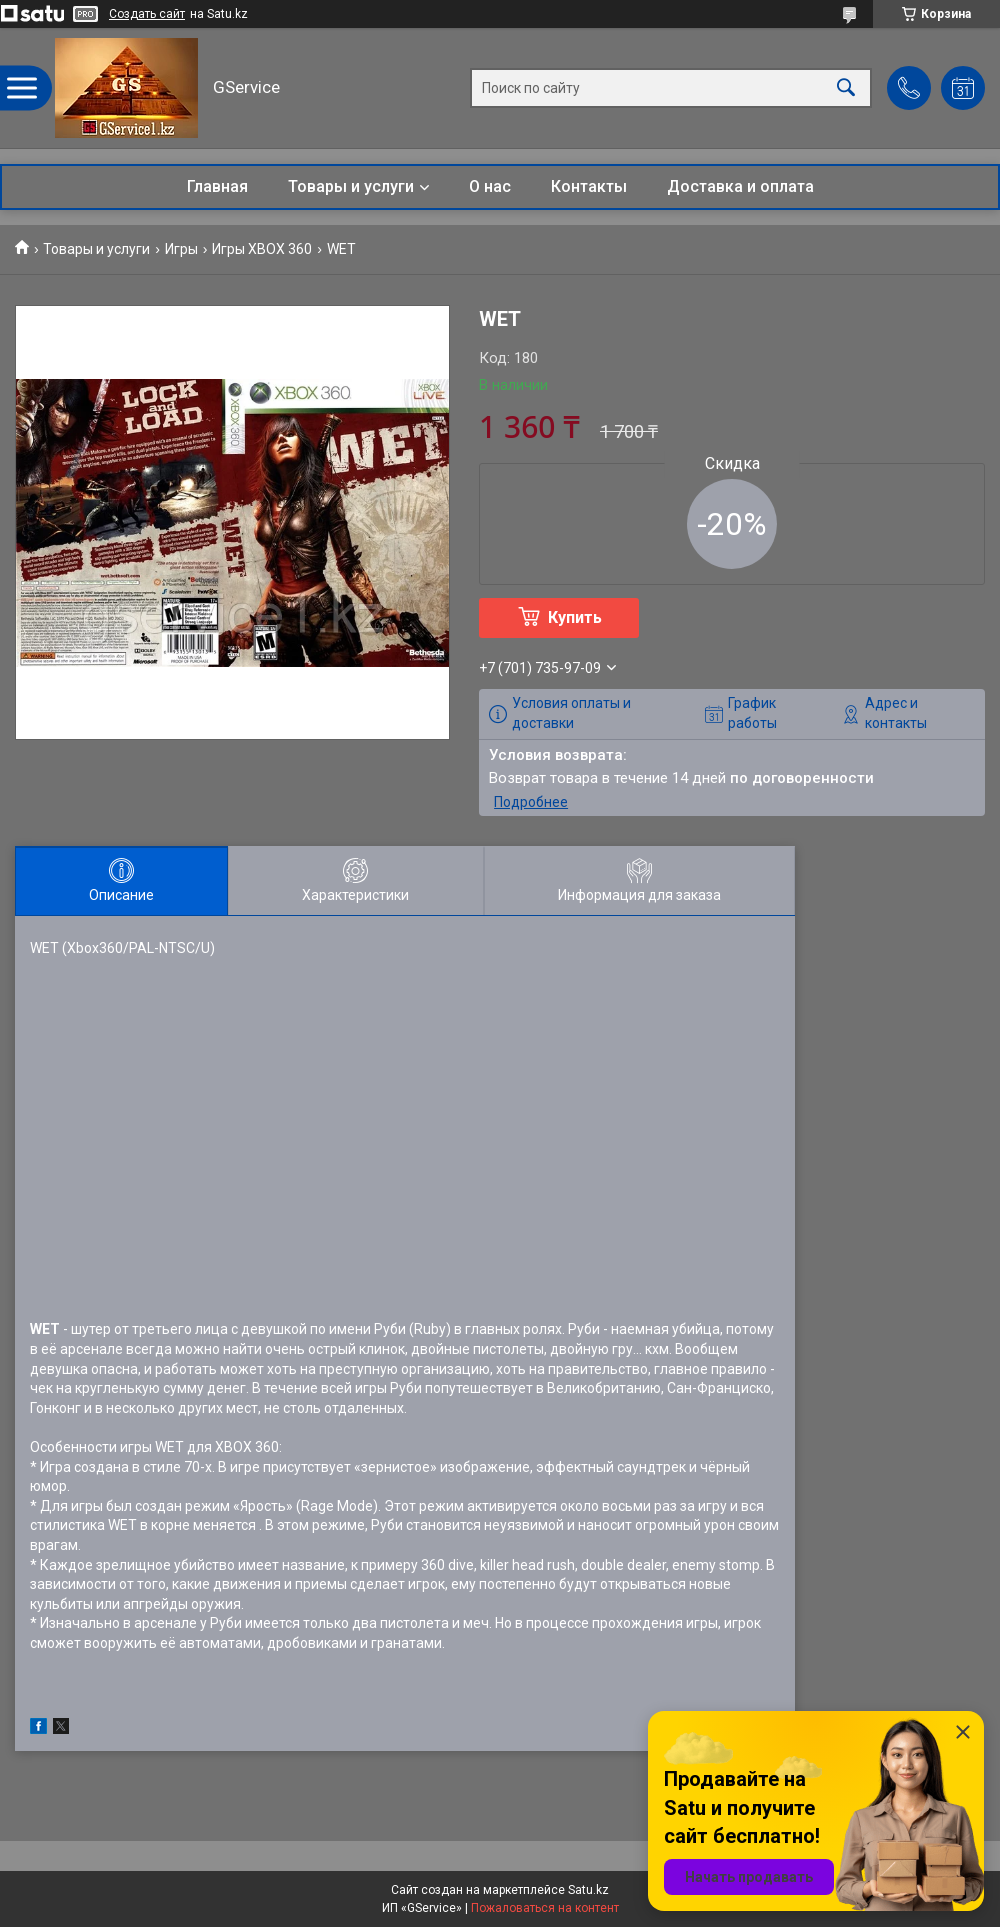 The width and height of the screenshot is (1000, 1927). Describe the element at coordinates (588, 1890) in the screenshot. I see `Satu.kz` at that location.